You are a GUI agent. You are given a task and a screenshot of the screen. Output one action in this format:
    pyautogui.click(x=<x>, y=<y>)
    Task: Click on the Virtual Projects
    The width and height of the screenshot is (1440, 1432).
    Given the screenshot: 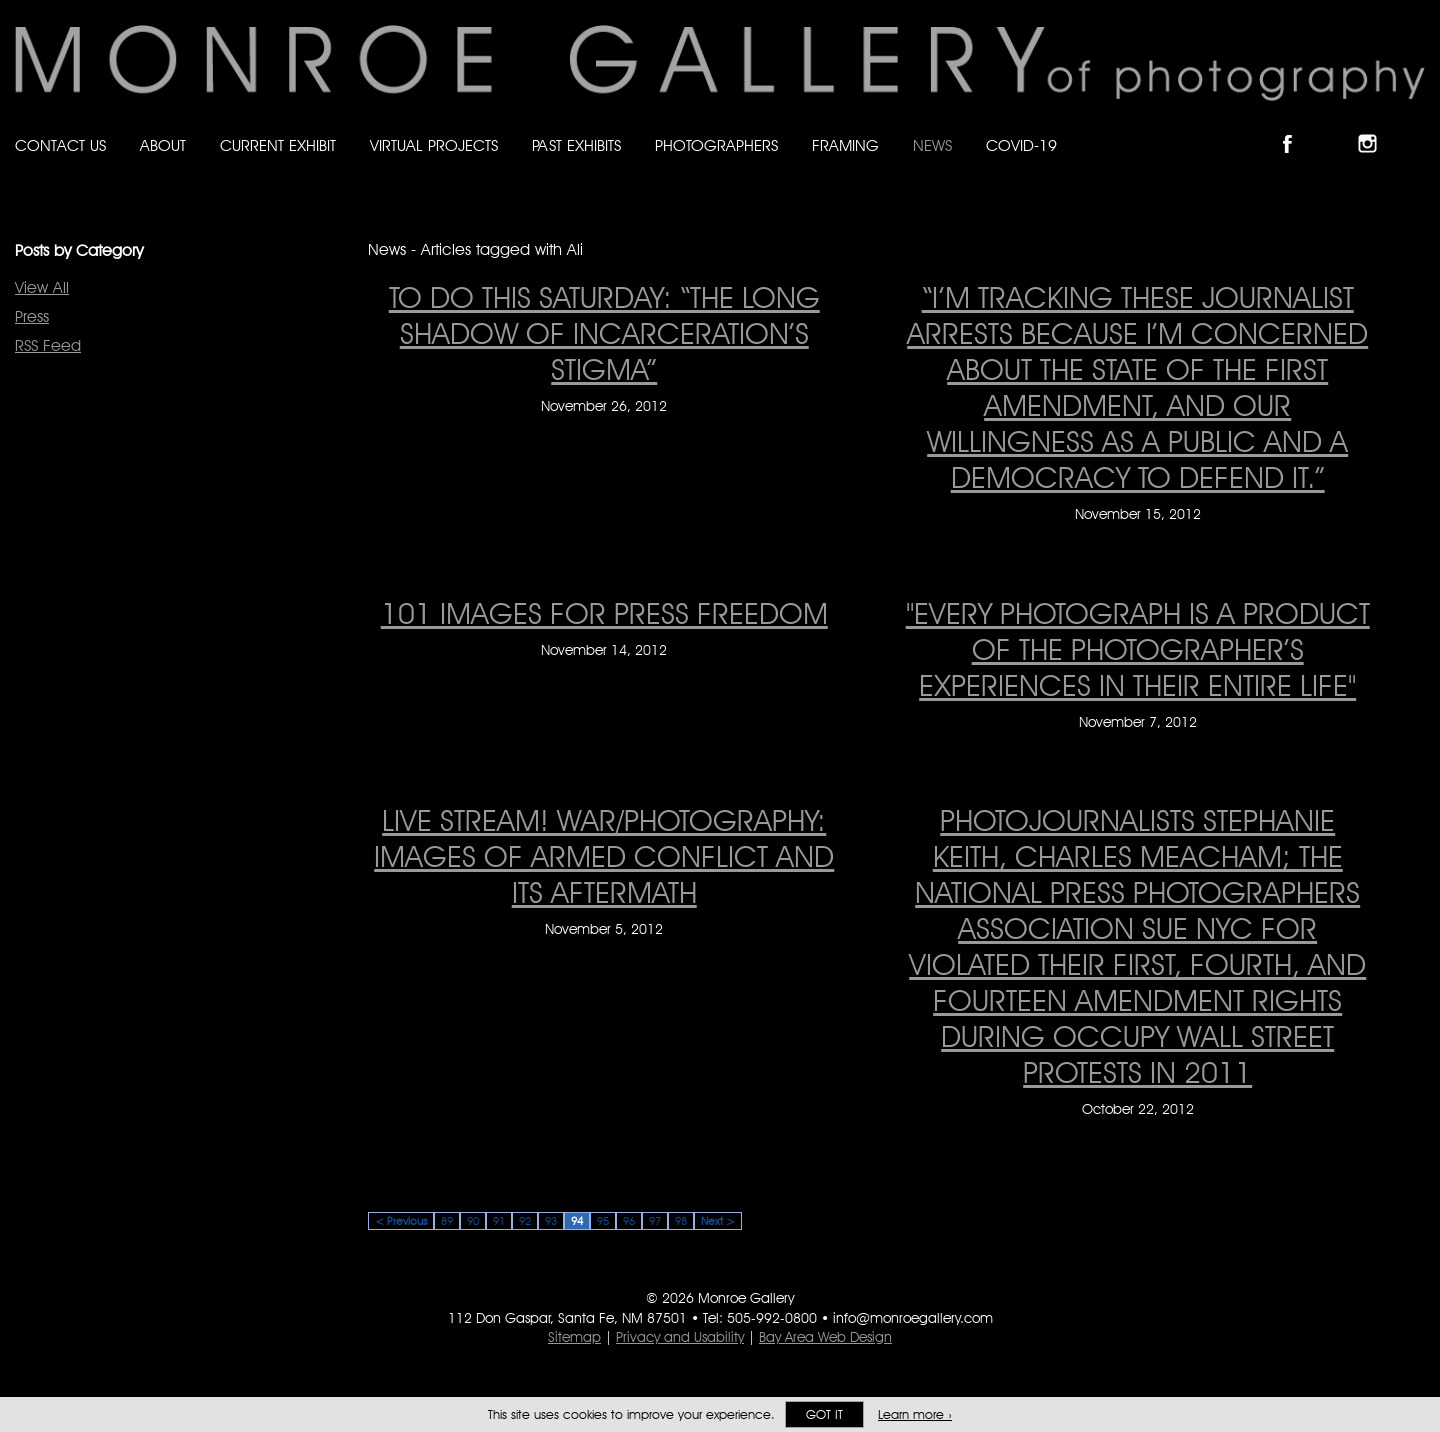 What is the action you would take?
    pyautogui.click(x=434, y=145)
    